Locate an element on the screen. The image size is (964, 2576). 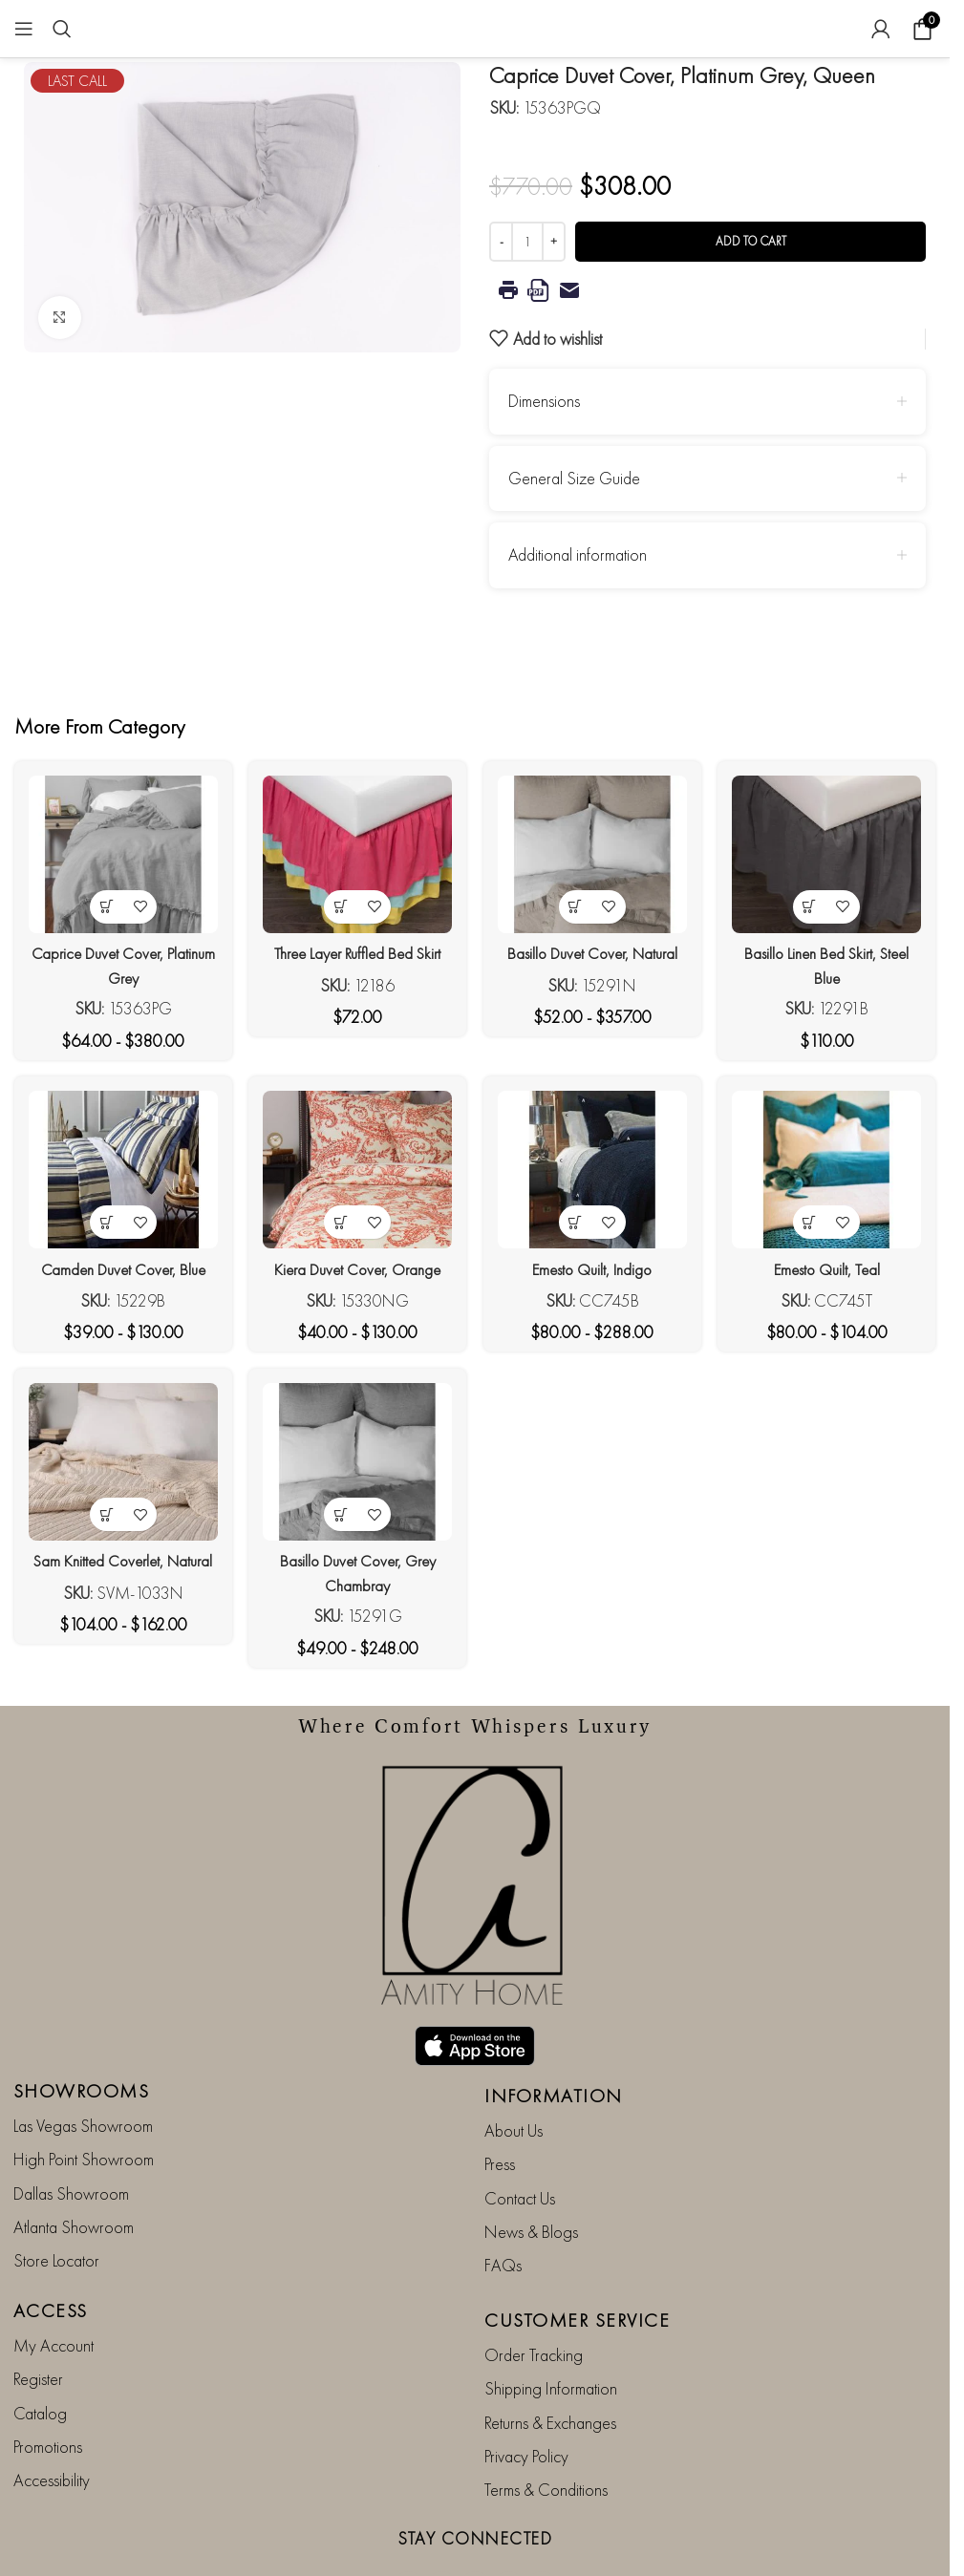
[Basillo Duvet Cover, Natural] is located at coordinates (593, 851).